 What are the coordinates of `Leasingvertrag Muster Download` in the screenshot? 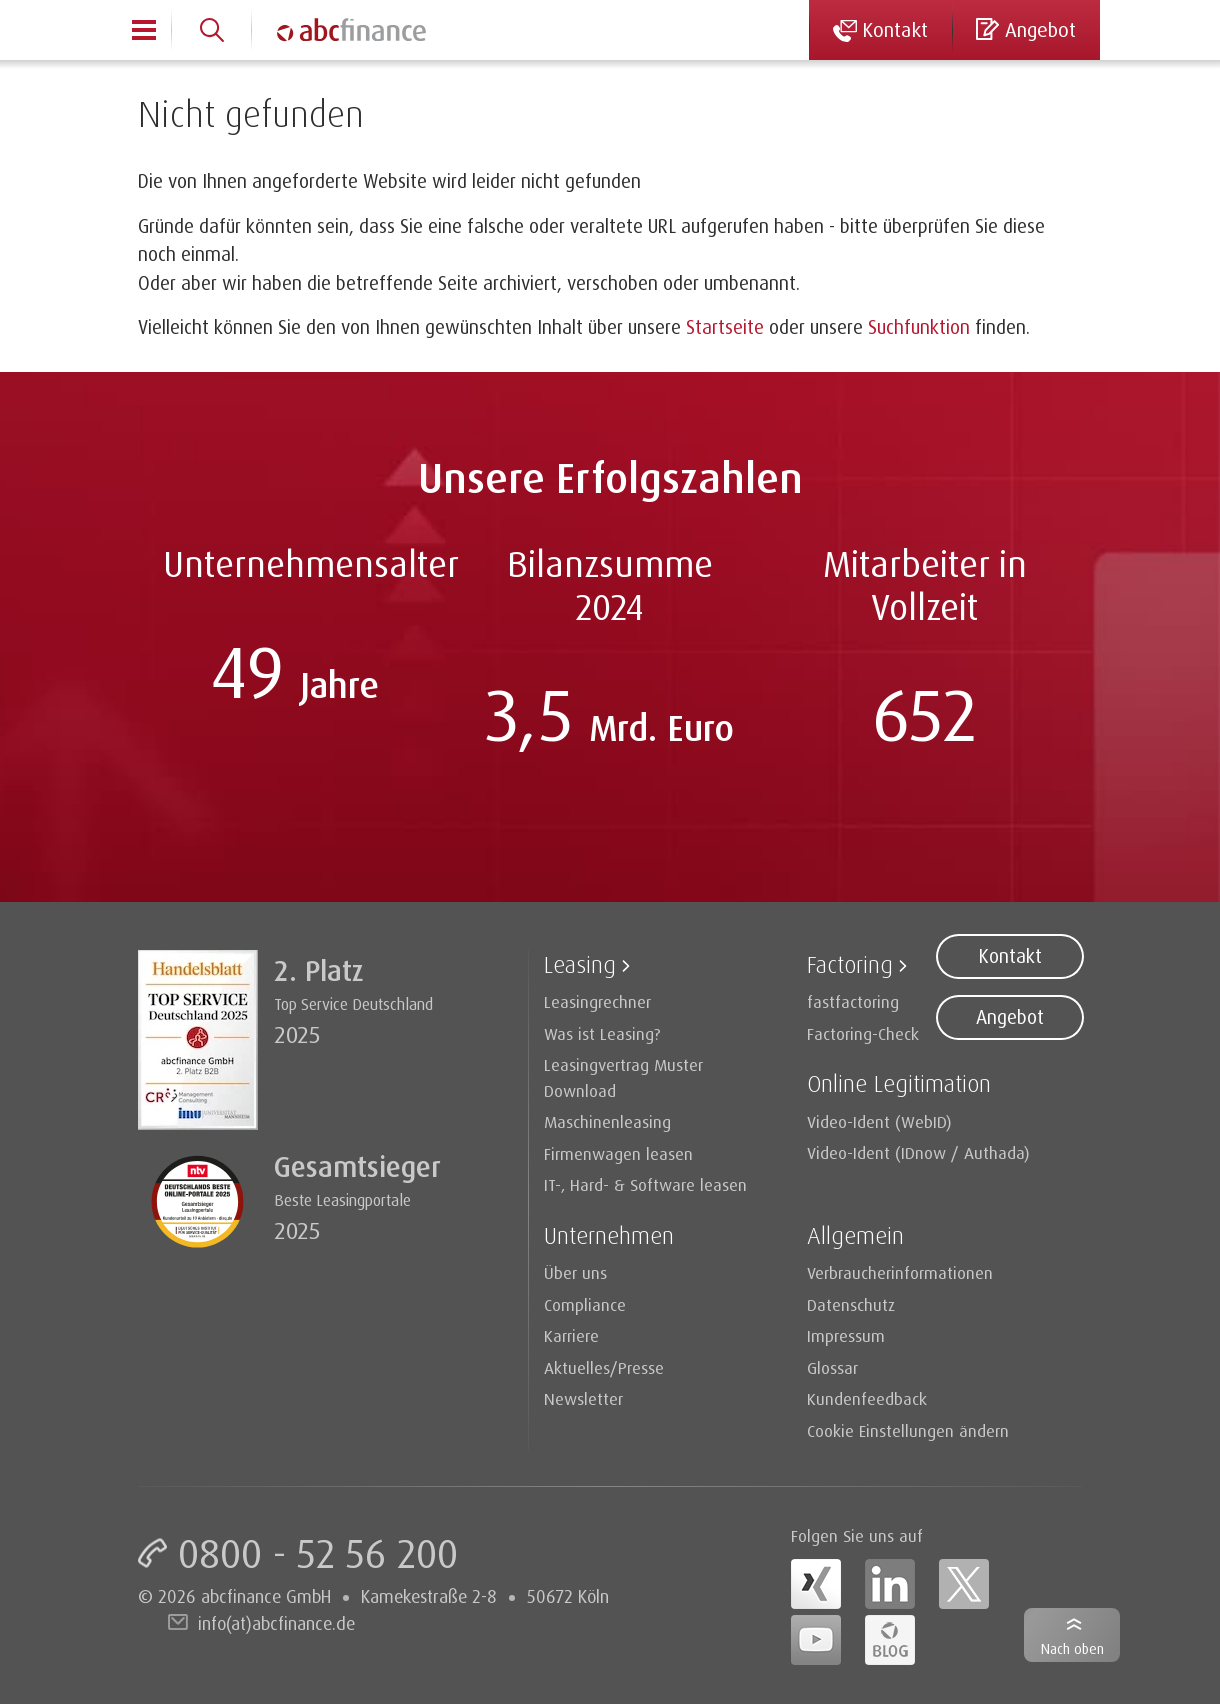 It's located at (623, 1077).